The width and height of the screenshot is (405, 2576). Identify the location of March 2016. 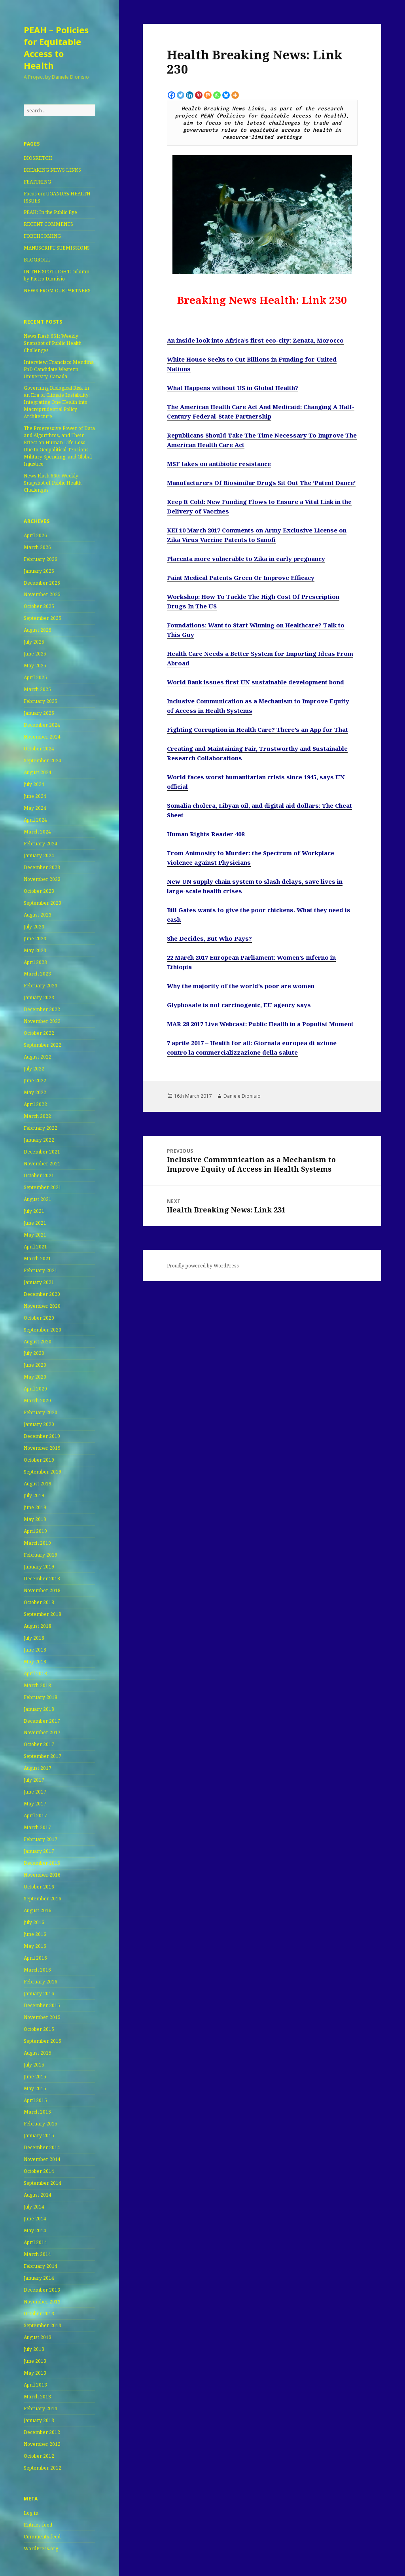
(37, 1969).